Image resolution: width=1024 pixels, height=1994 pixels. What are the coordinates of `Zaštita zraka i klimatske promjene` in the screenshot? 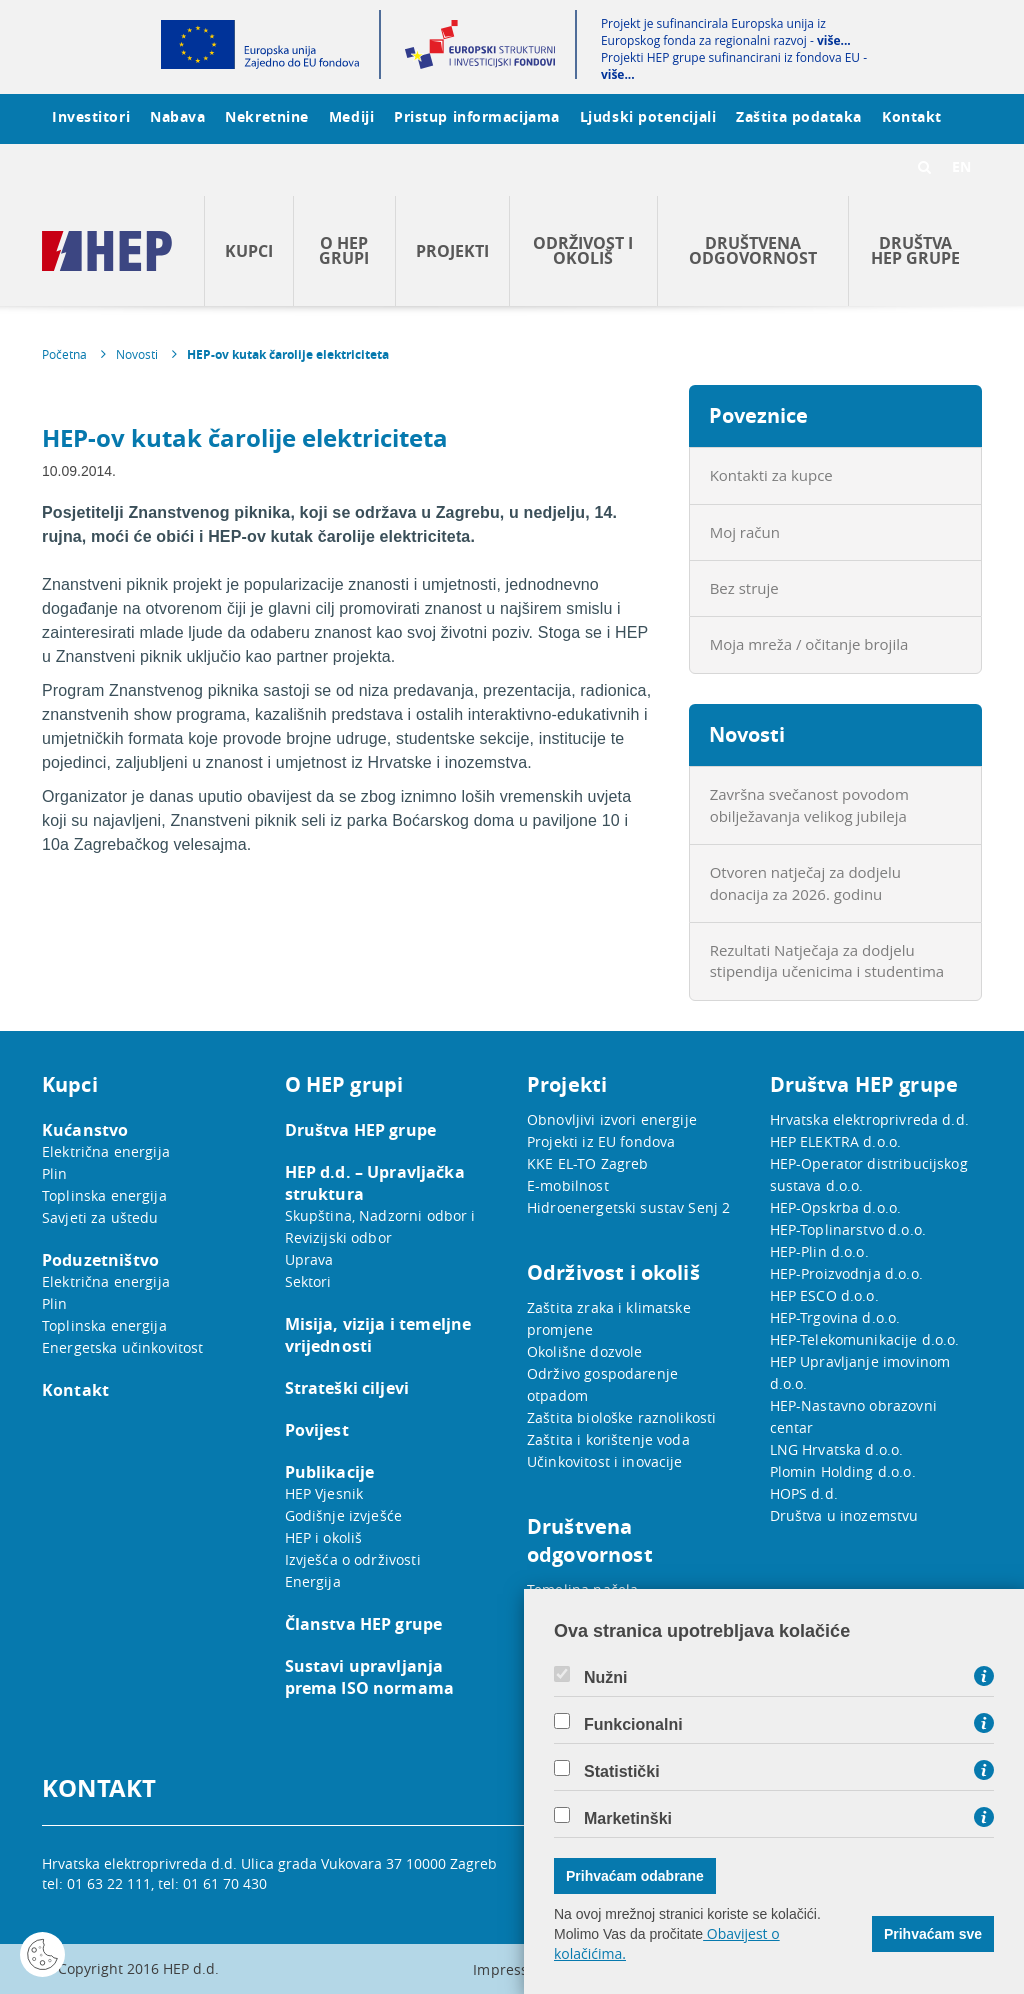 It's located at (609, 1318).